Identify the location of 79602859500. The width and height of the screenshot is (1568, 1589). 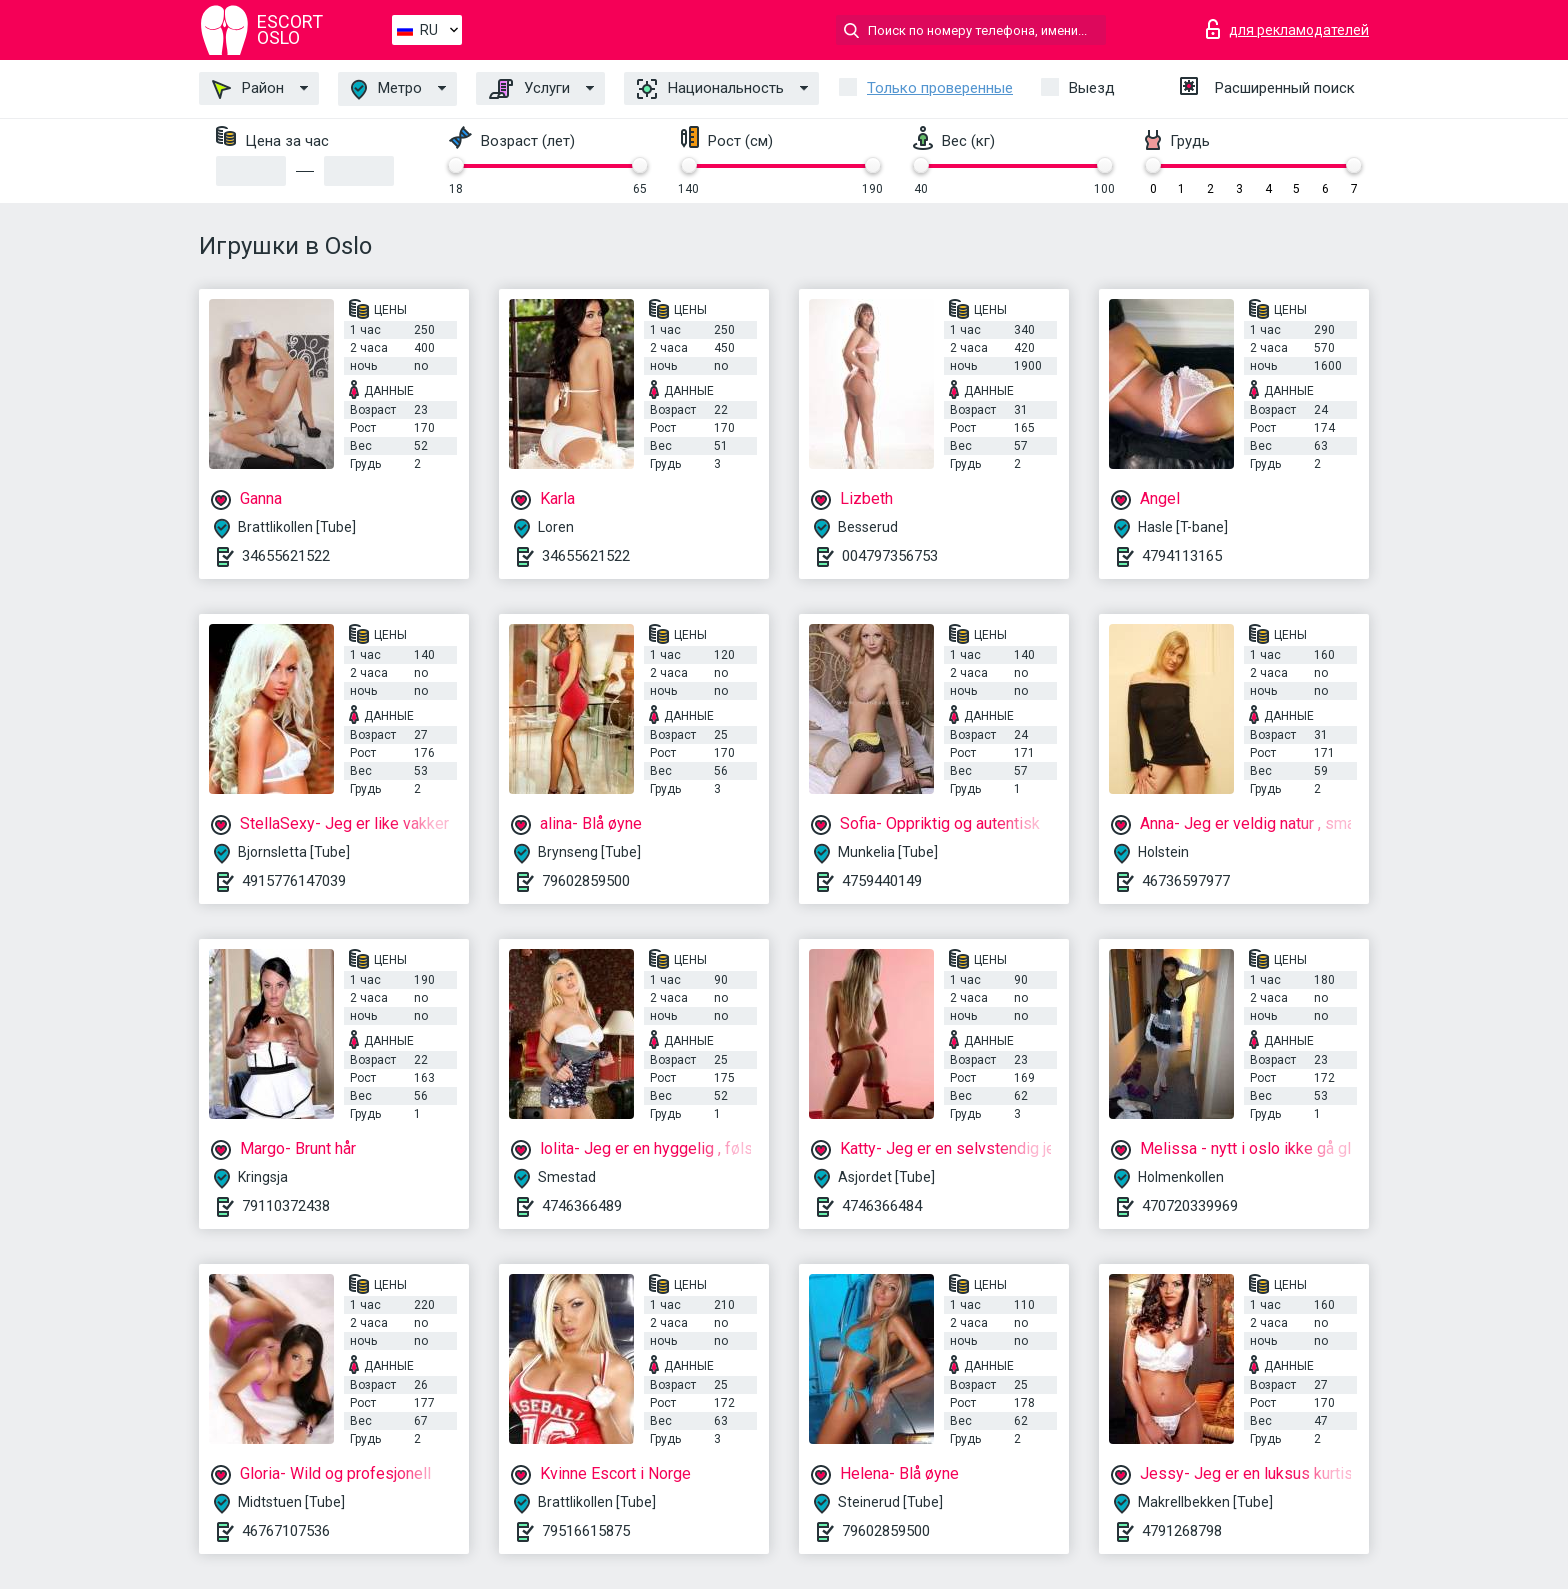
(586, 881).